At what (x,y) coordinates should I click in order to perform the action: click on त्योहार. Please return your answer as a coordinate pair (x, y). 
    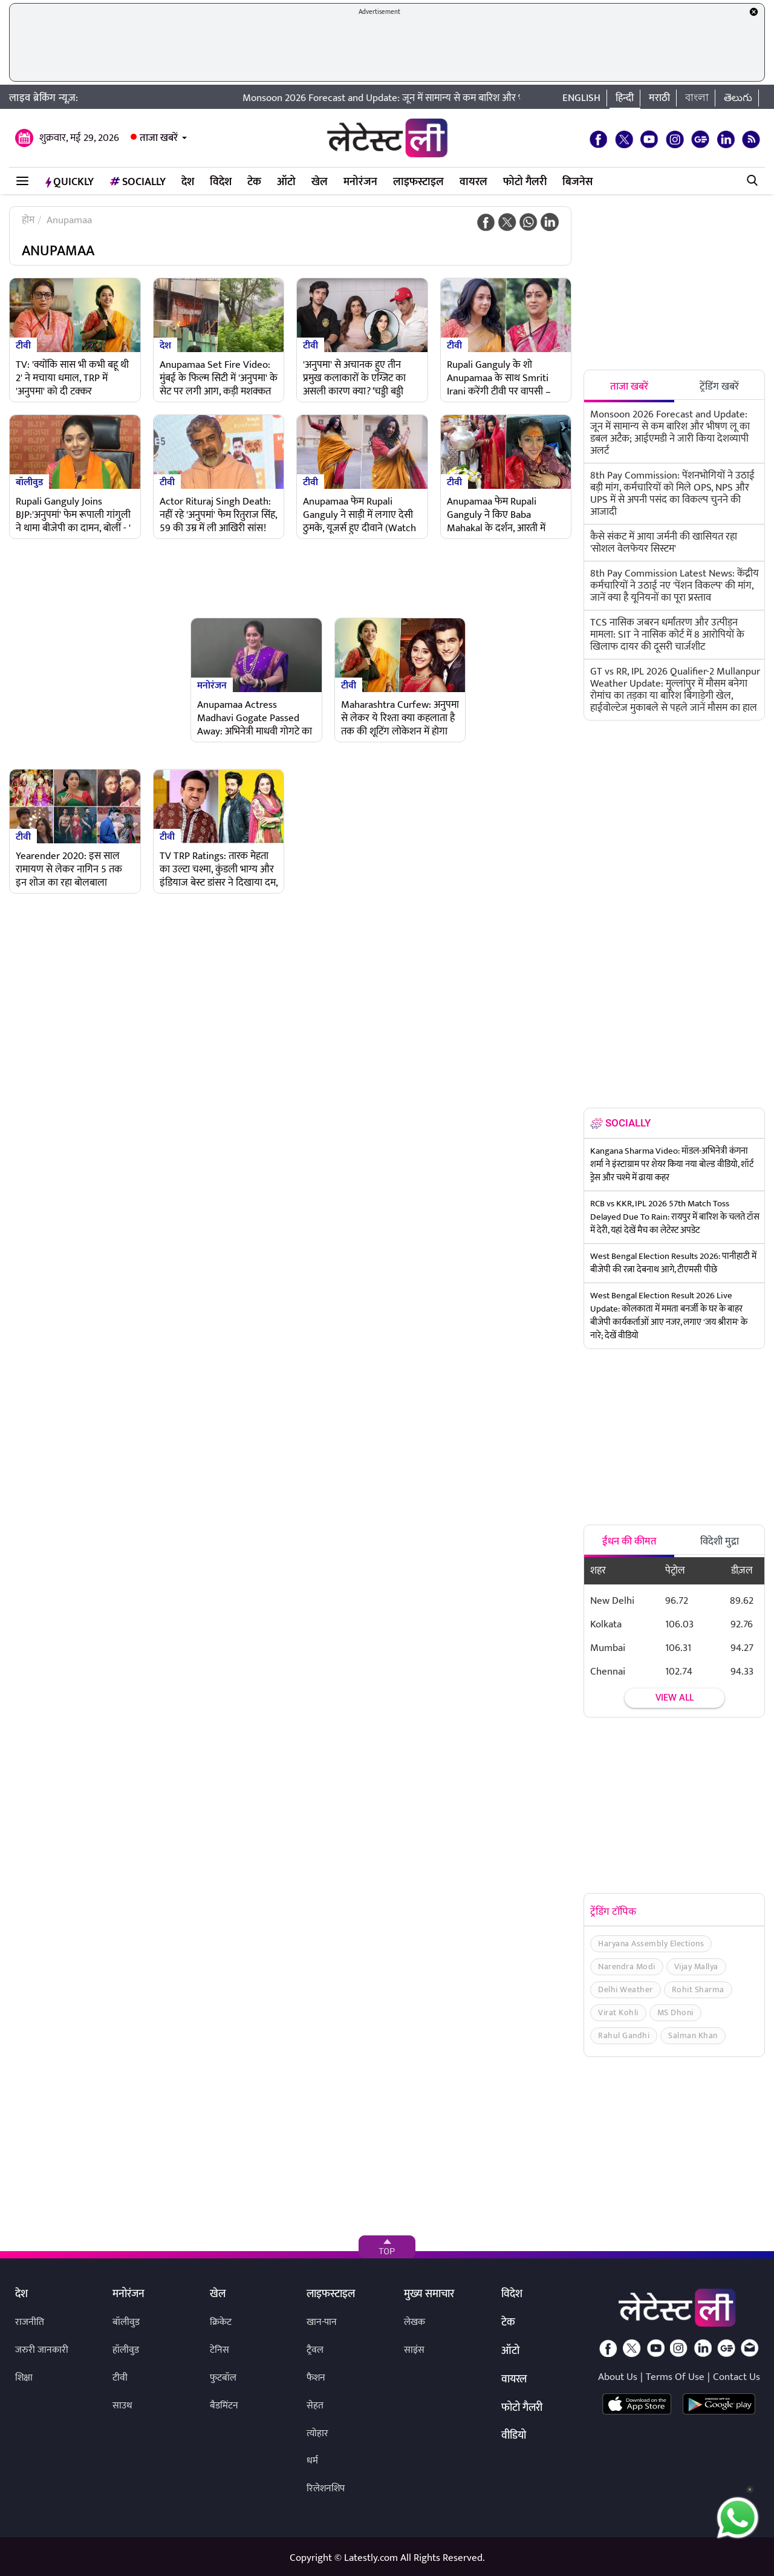
    Looking at the image, I should click on (317, 2433).